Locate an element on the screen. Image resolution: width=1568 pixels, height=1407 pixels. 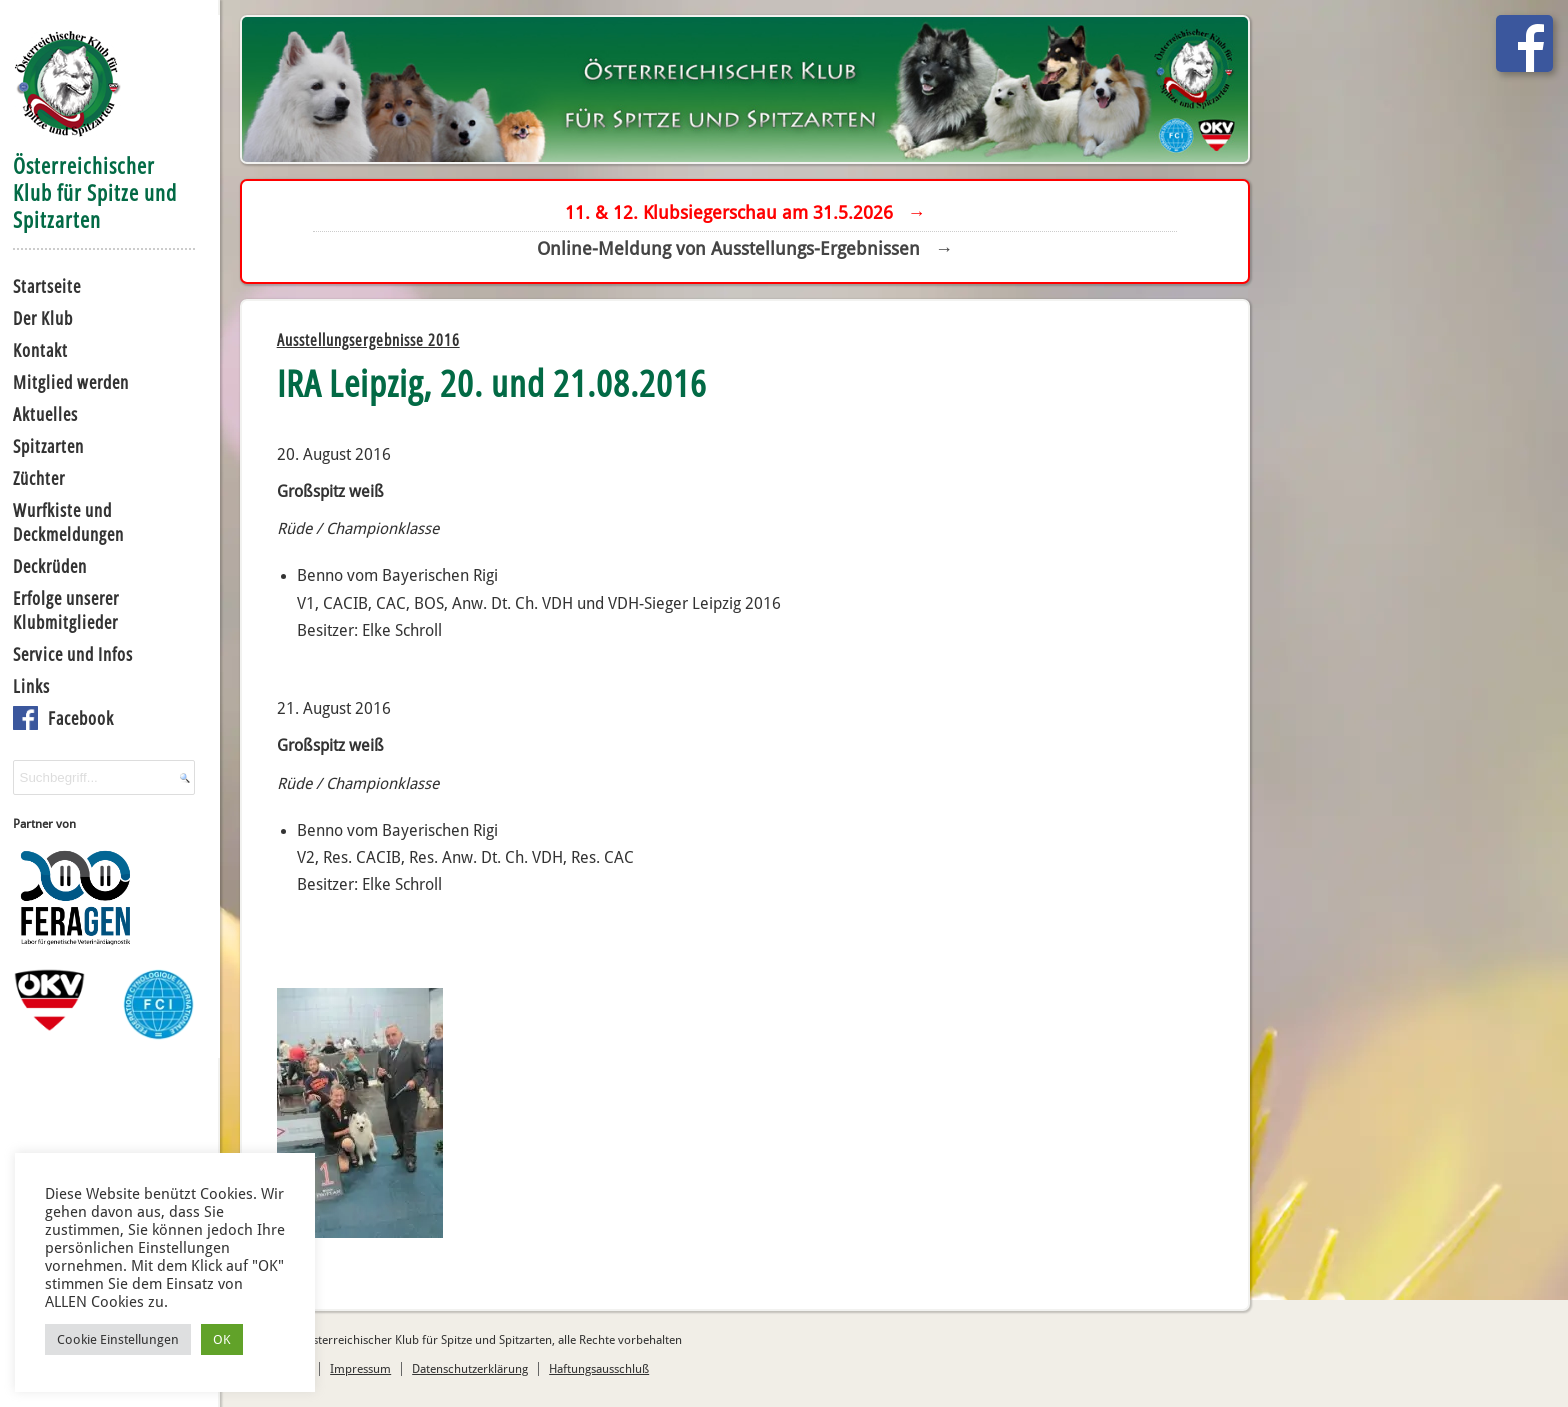
OK [button] is located at coordinates (222, 1339).